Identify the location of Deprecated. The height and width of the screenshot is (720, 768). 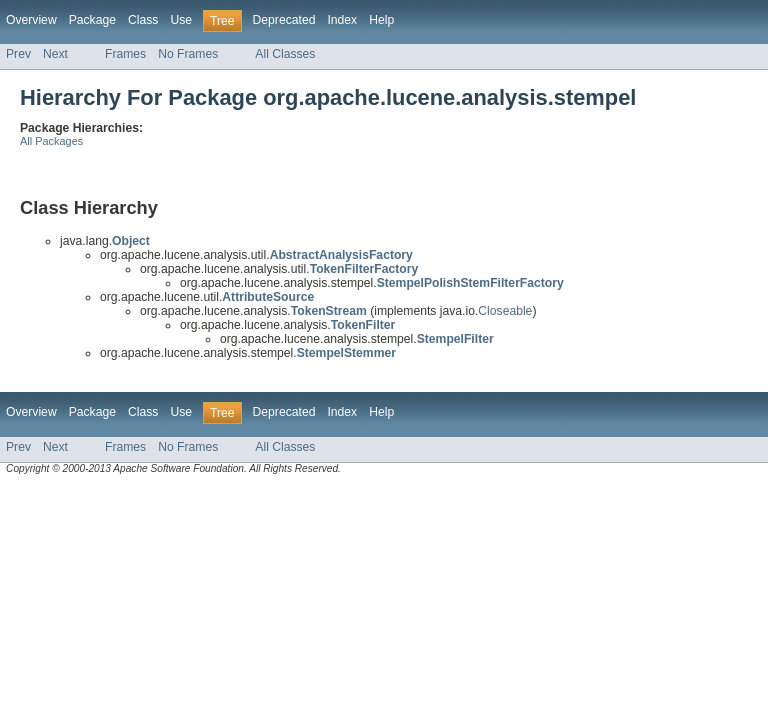
(284, 20).